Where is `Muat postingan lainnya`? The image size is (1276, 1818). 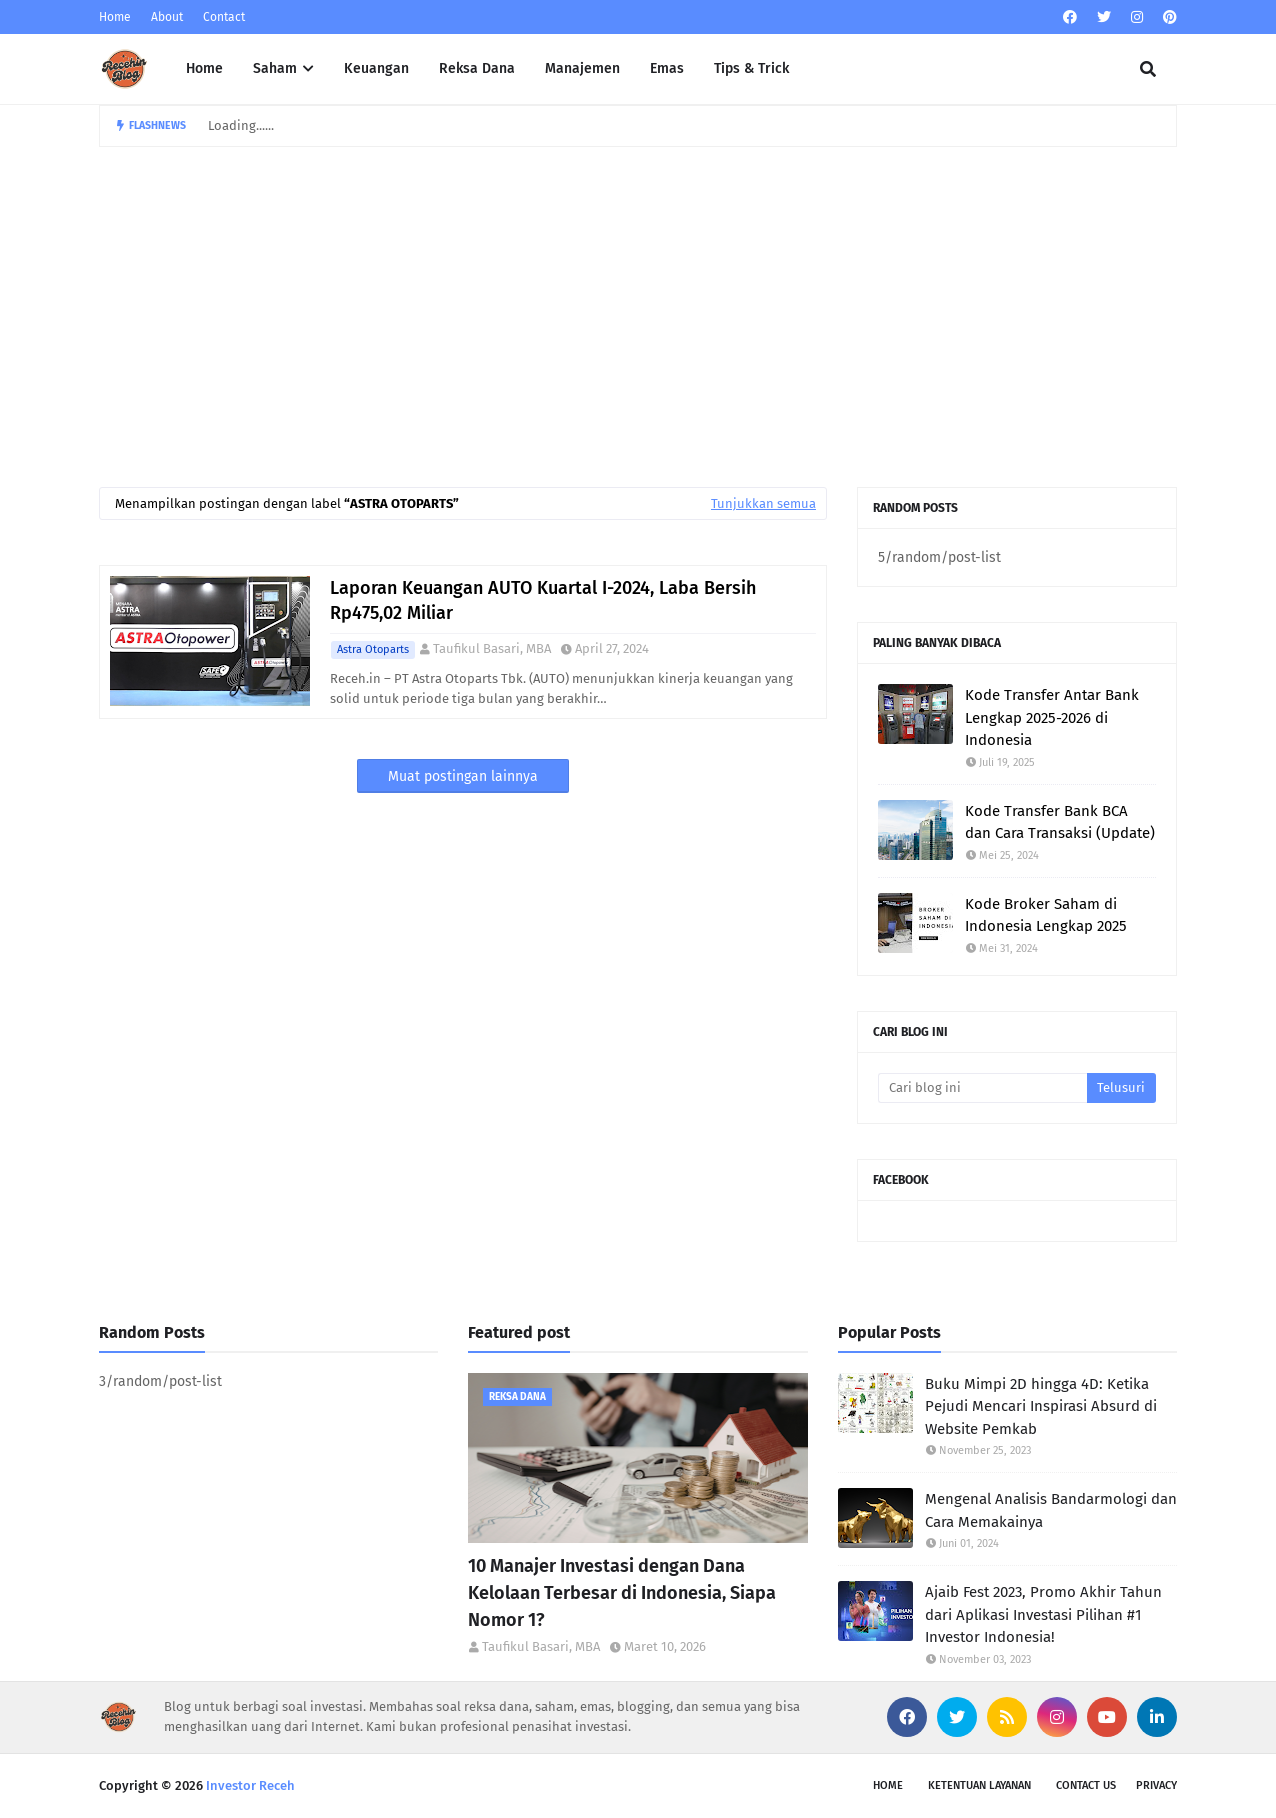 Muat postingan lainnya is located at coordinates (463, 776).